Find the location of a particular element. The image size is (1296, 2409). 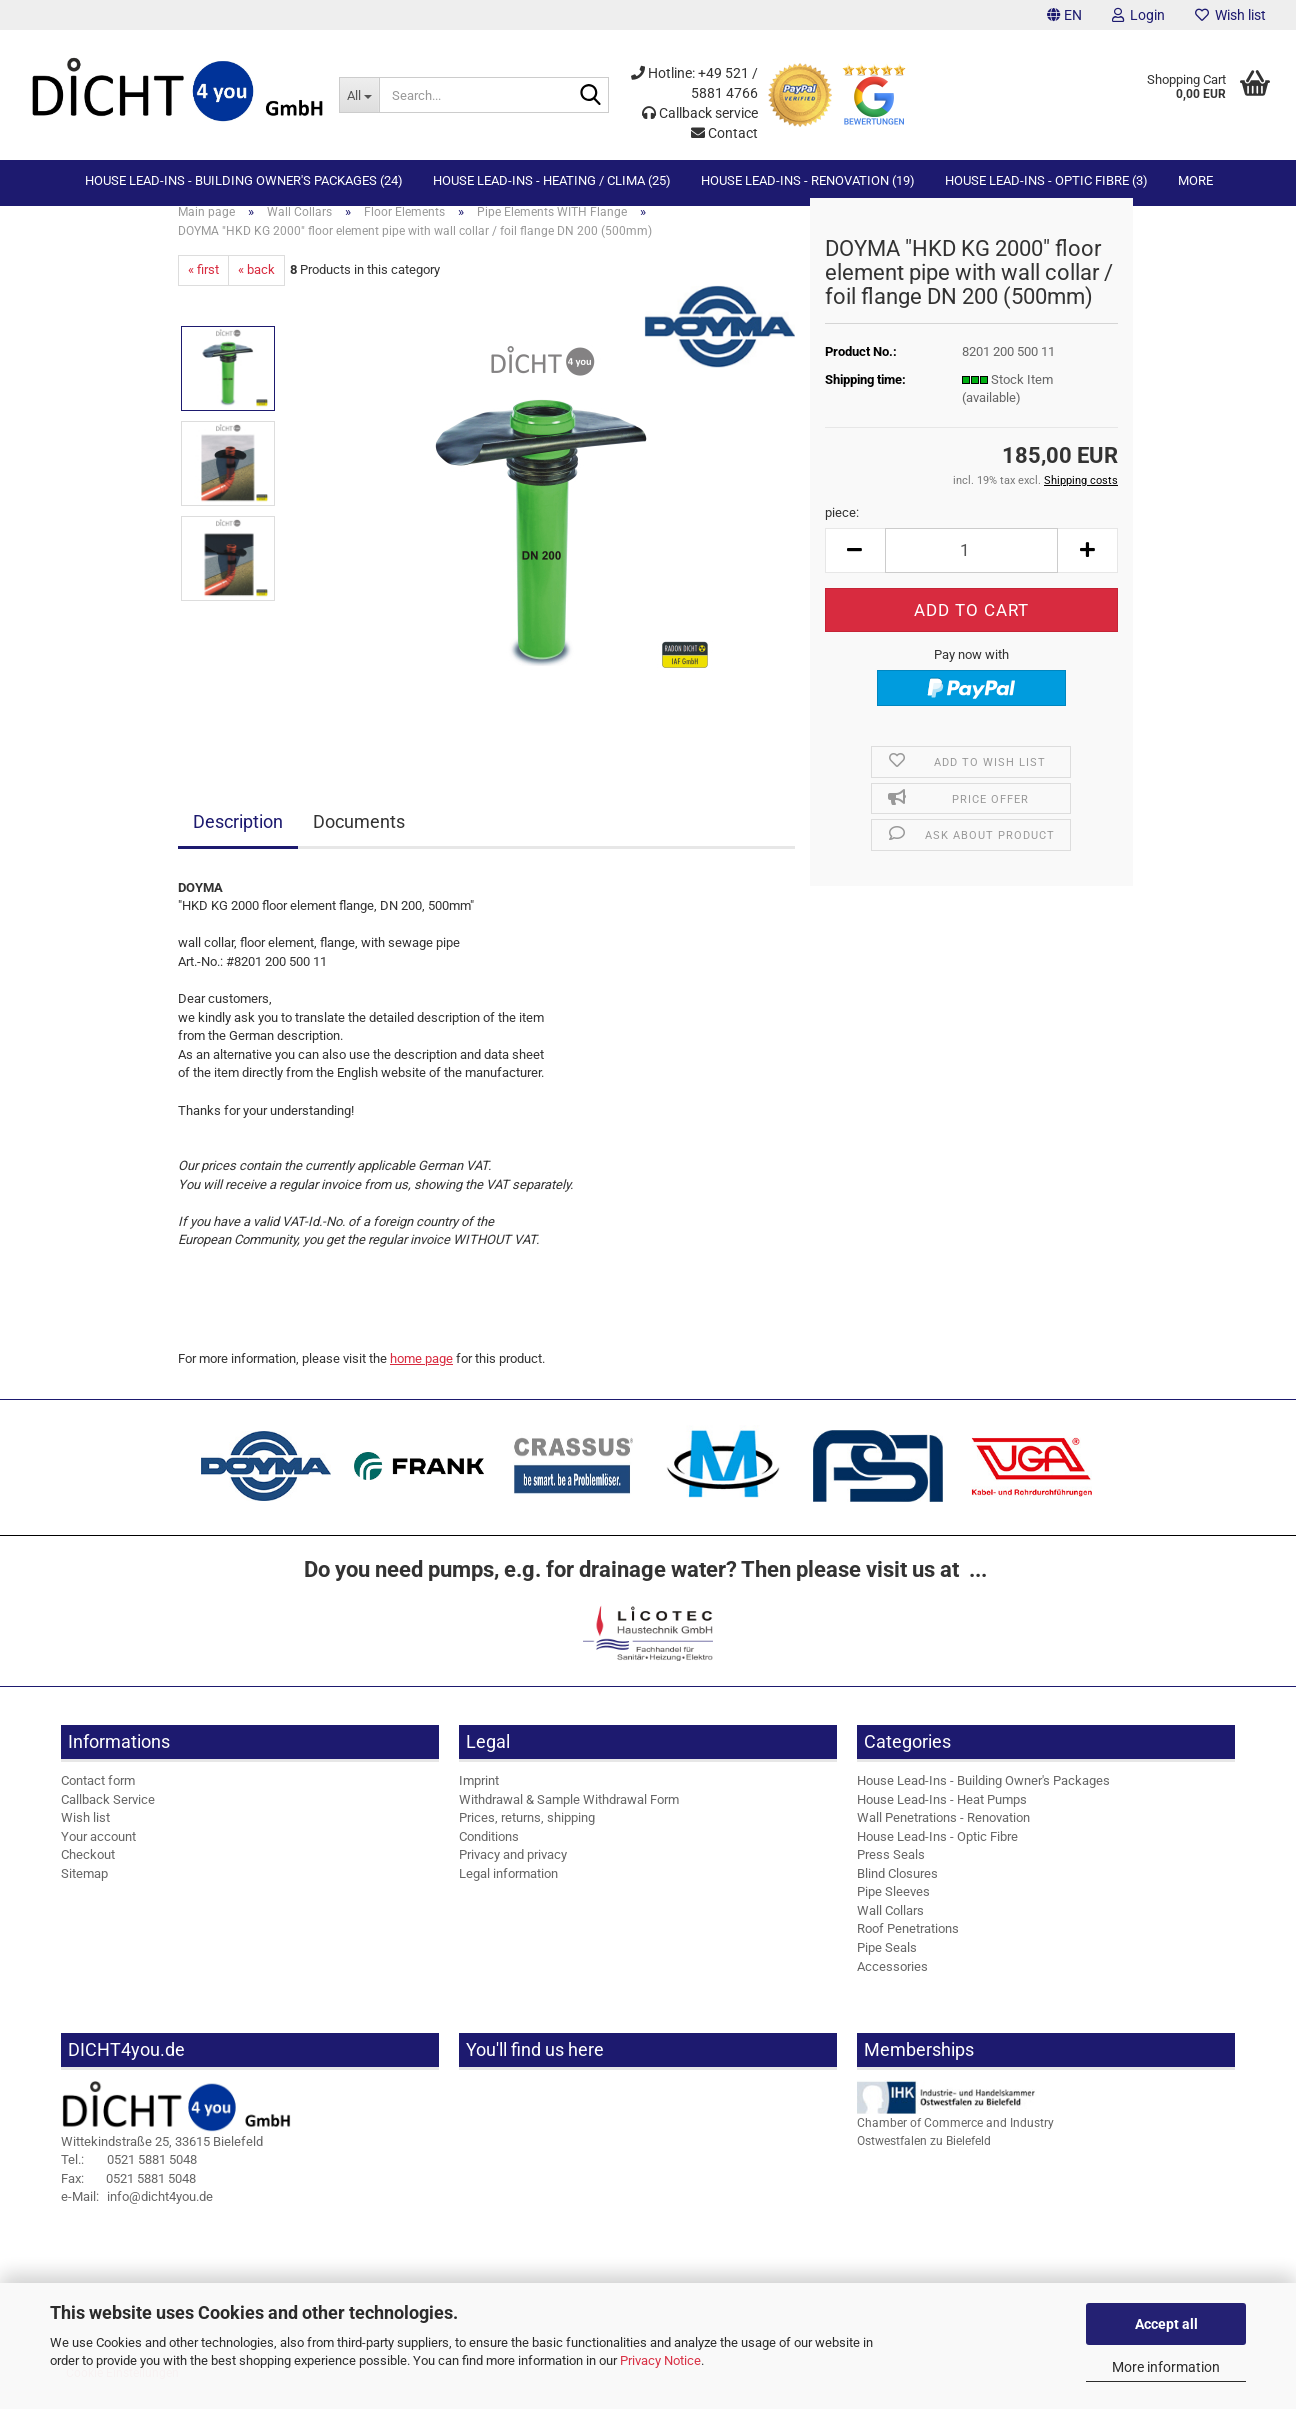

Documents is located at coordinates (359, 838).